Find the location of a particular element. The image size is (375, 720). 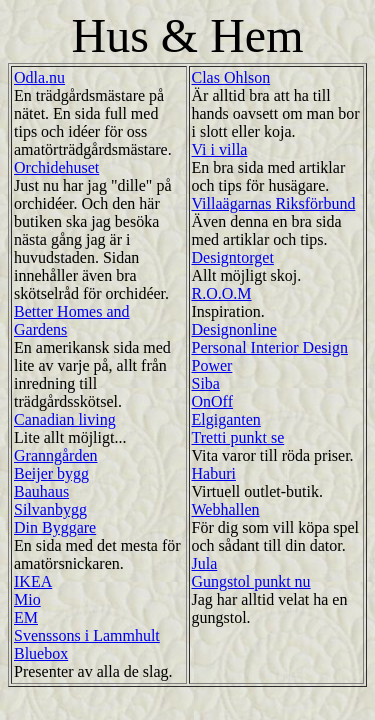

Haburi is located at coordinates (214, 473).